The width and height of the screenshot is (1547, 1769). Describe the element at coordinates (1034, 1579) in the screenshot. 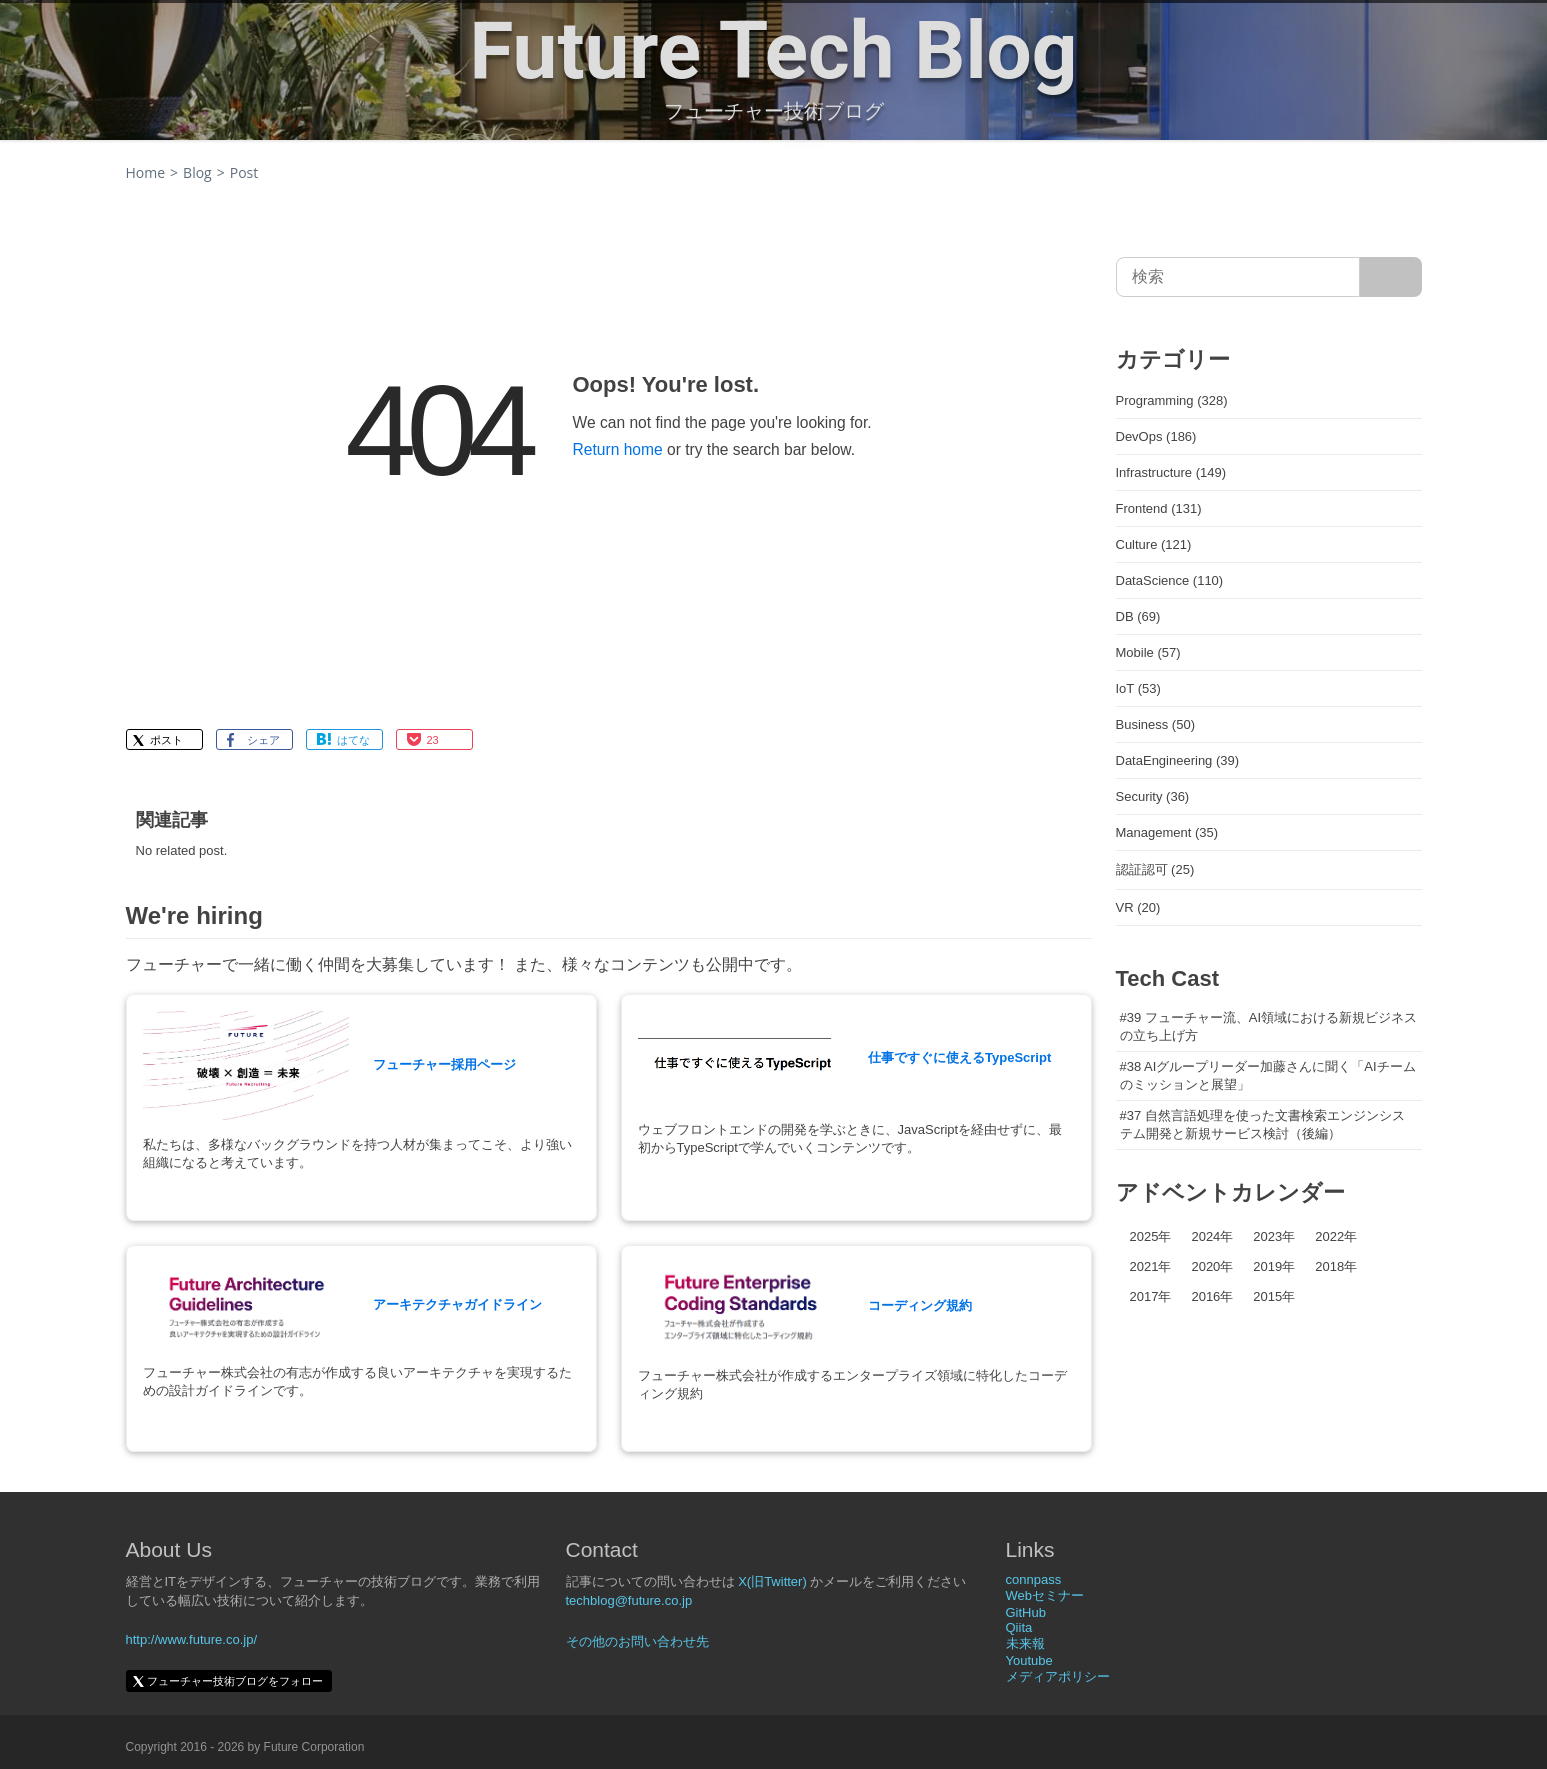

I see `connpass` at that location.